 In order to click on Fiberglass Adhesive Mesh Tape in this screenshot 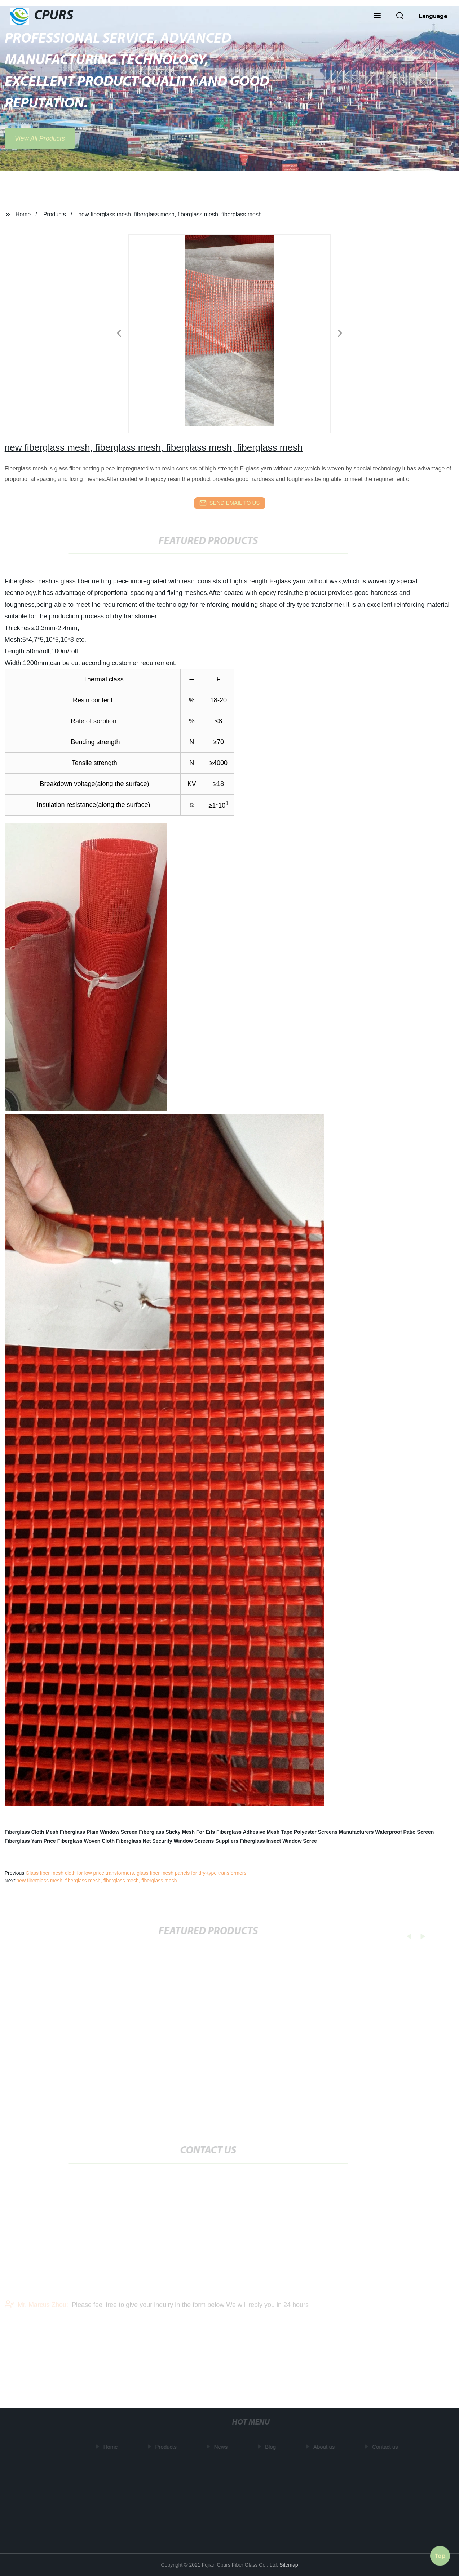, I will do `click(254, 1832)`.